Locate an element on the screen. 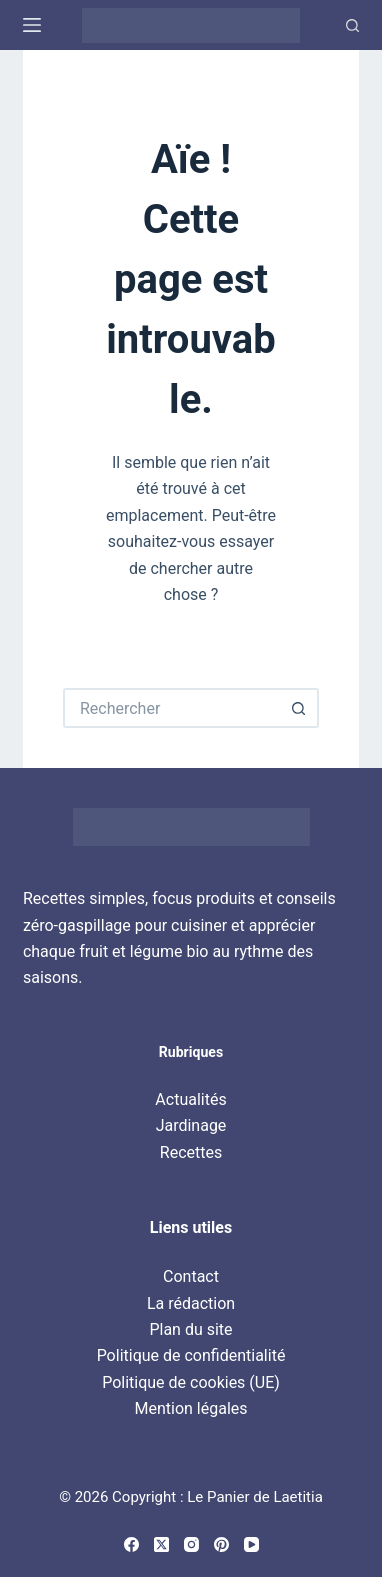  [Rechercher…] is located at coordinates (171, 708).